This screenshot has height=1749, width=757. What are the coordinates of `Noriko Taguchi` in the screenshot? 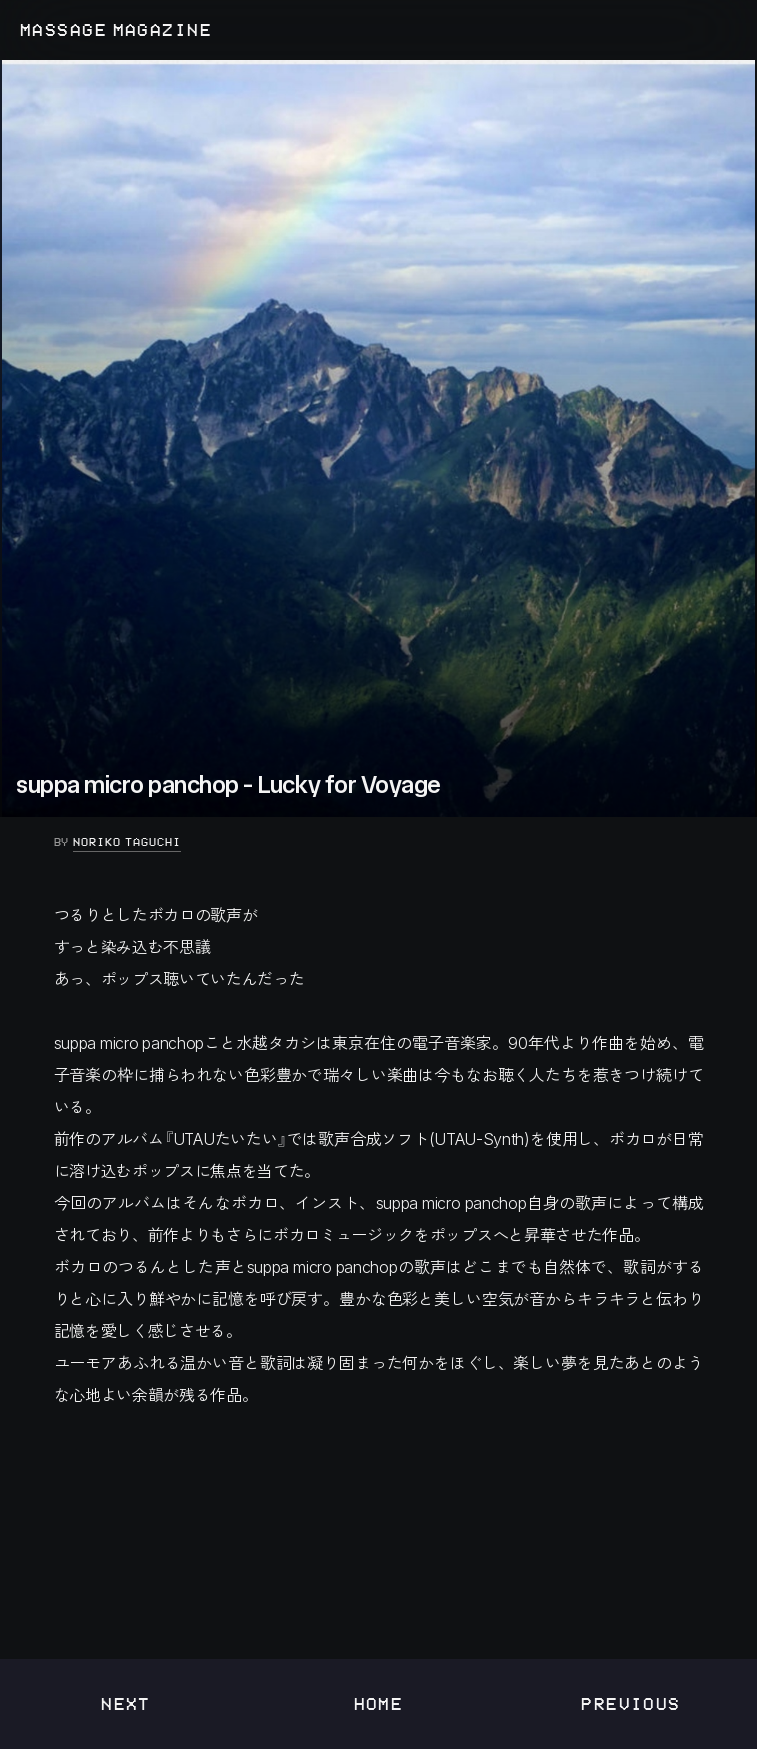 It's located at (126, 842).